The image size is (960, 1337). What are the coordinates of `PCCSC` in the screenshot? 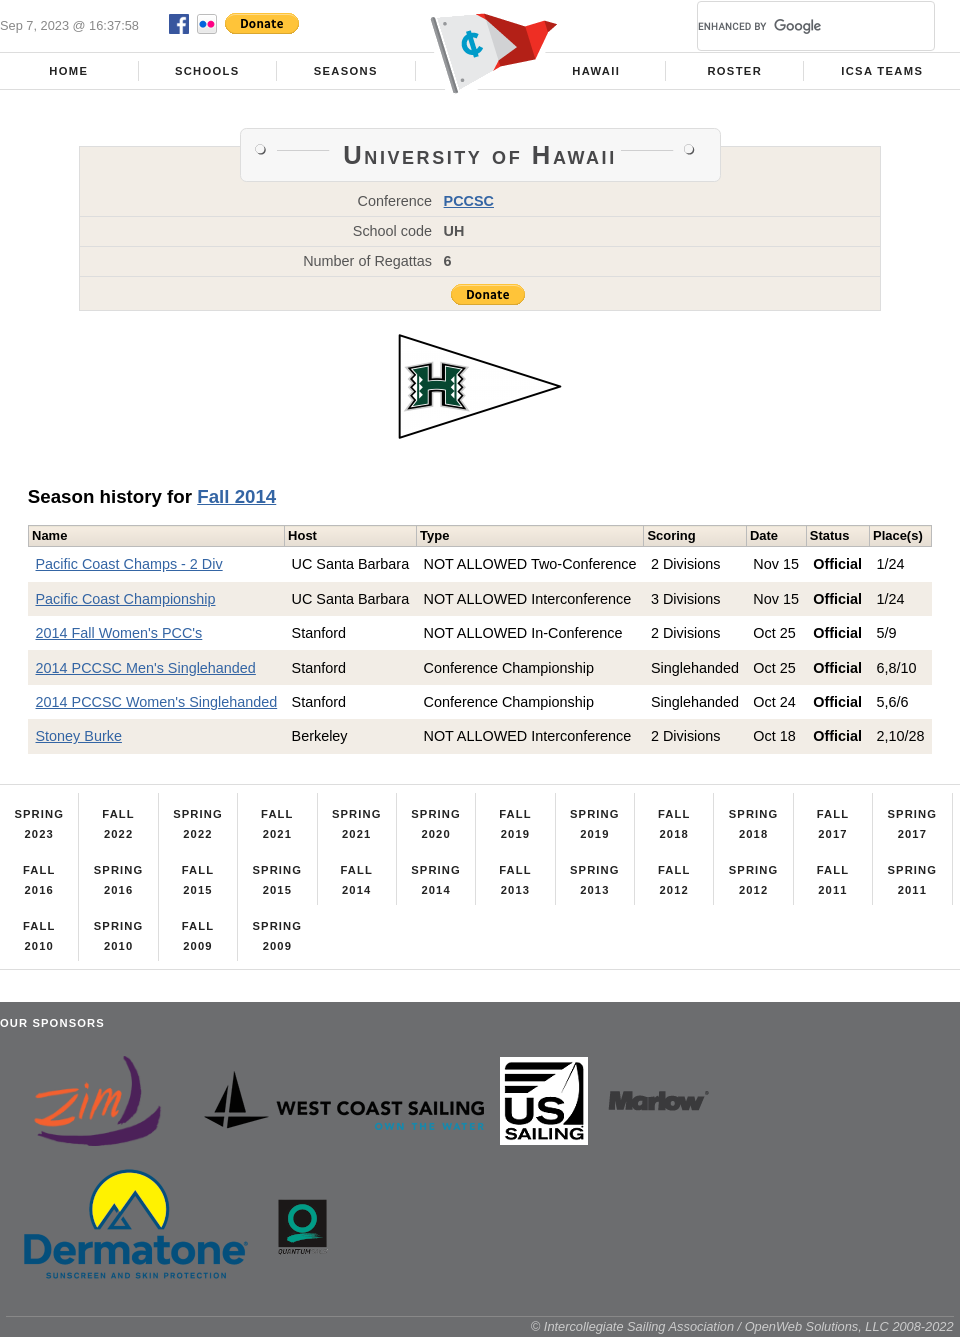 It's located at (469, 201).